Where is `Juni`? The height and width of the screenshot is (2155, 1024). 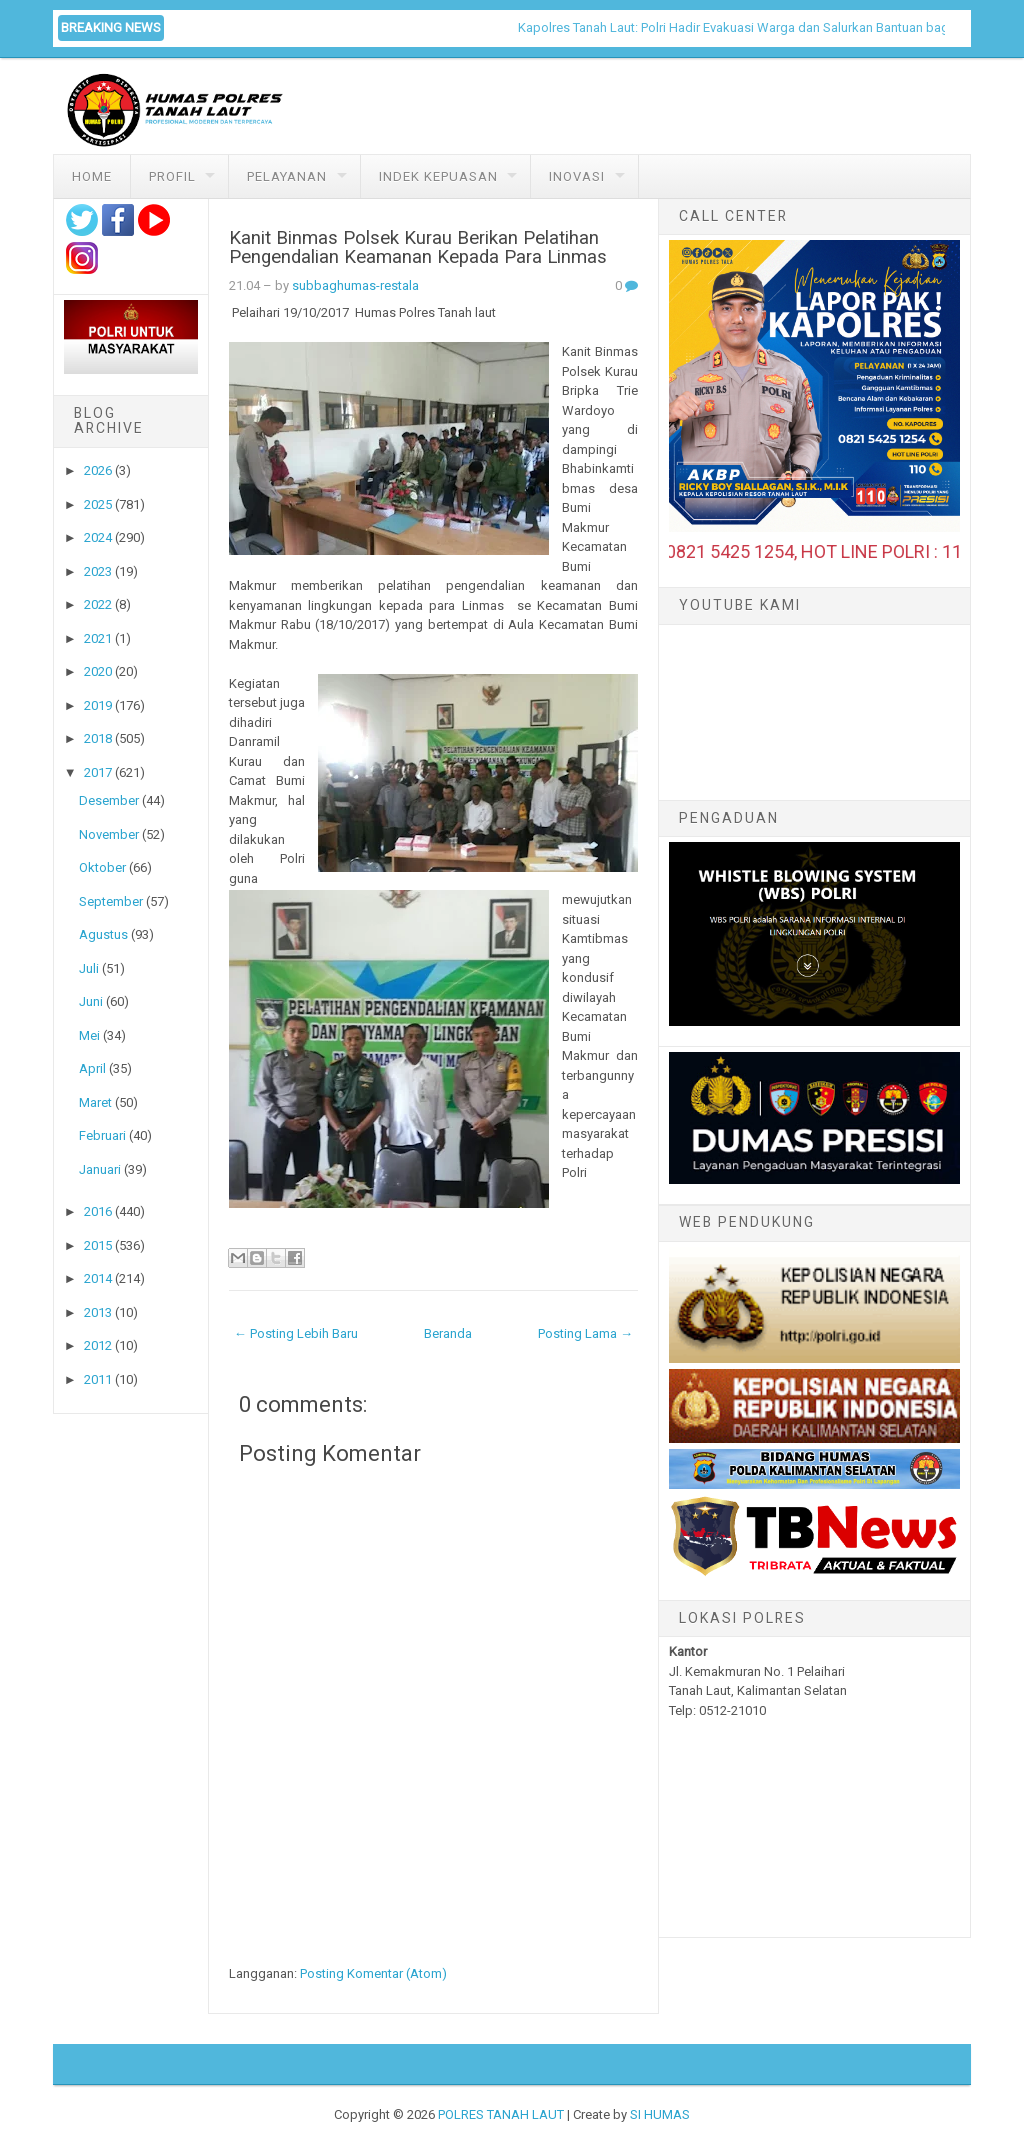 Juni is located at coordinates (91, 1001).